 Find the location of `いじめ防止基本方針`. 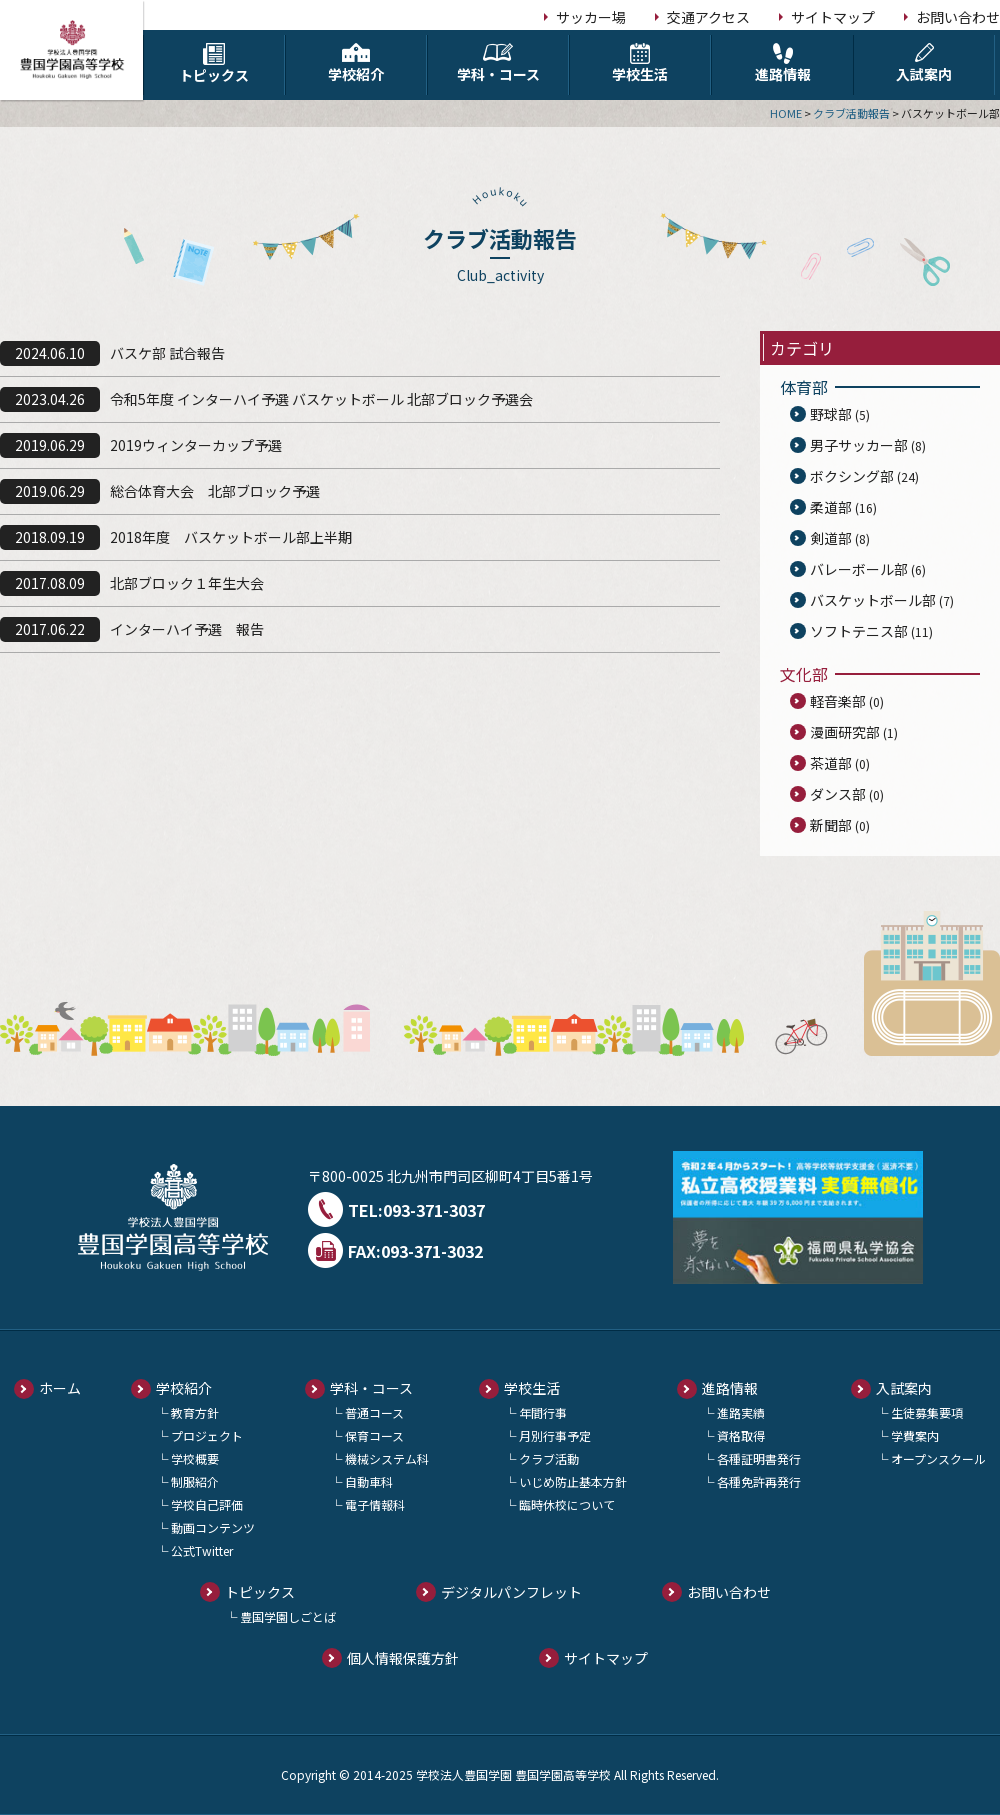

いじめ防止基本方針 is located at coordinates (573, 1481).